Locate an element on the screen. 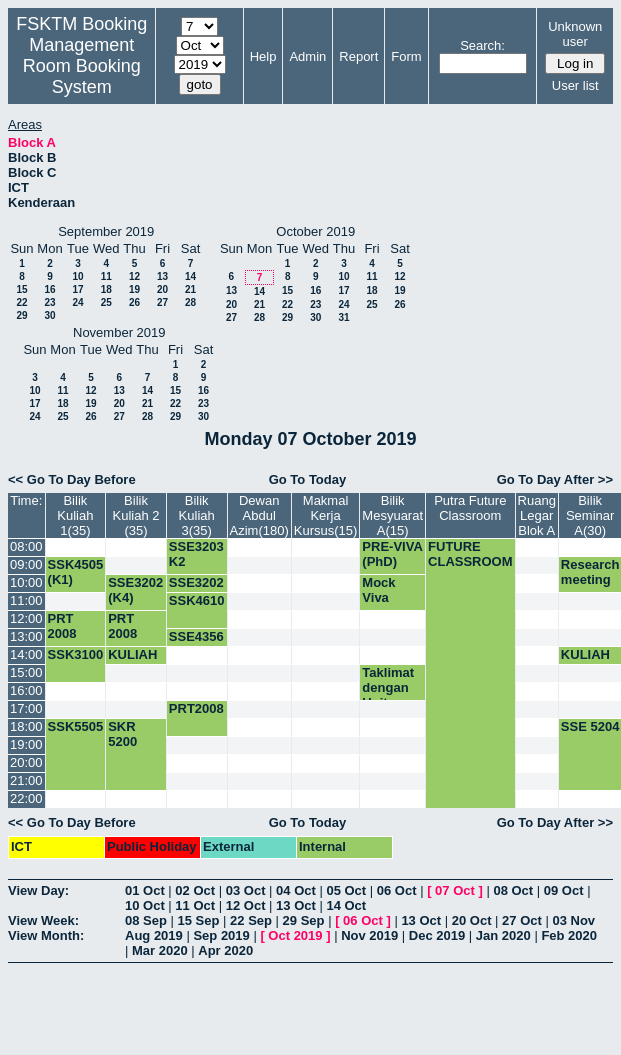  19:00 is located at coordinates (26, 744).